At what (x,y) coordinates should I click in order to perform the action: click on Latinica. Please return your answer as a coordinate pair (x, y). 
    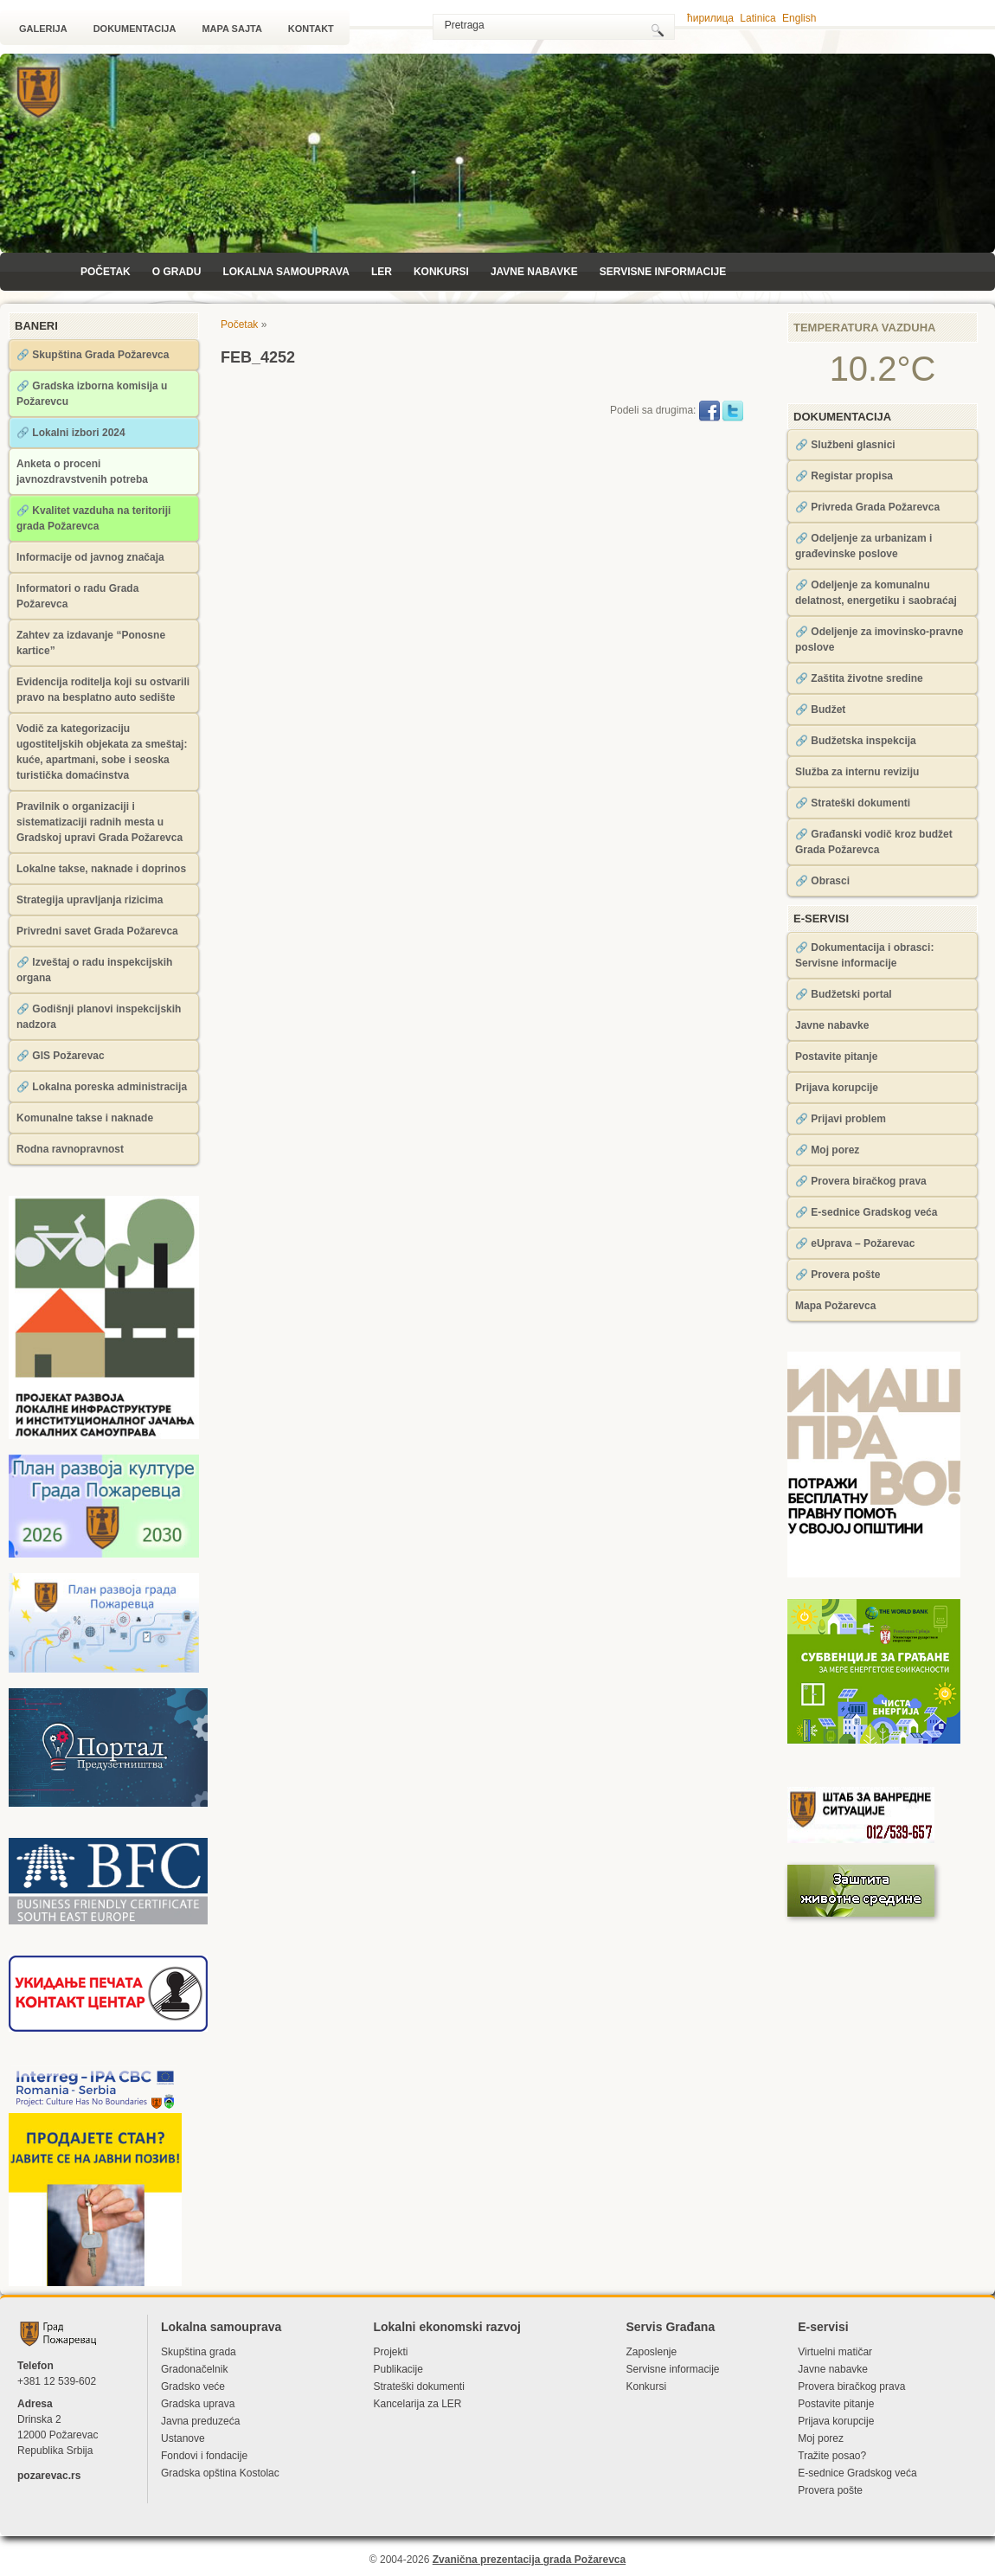
    Looking at the image, I should click on (757, 18).